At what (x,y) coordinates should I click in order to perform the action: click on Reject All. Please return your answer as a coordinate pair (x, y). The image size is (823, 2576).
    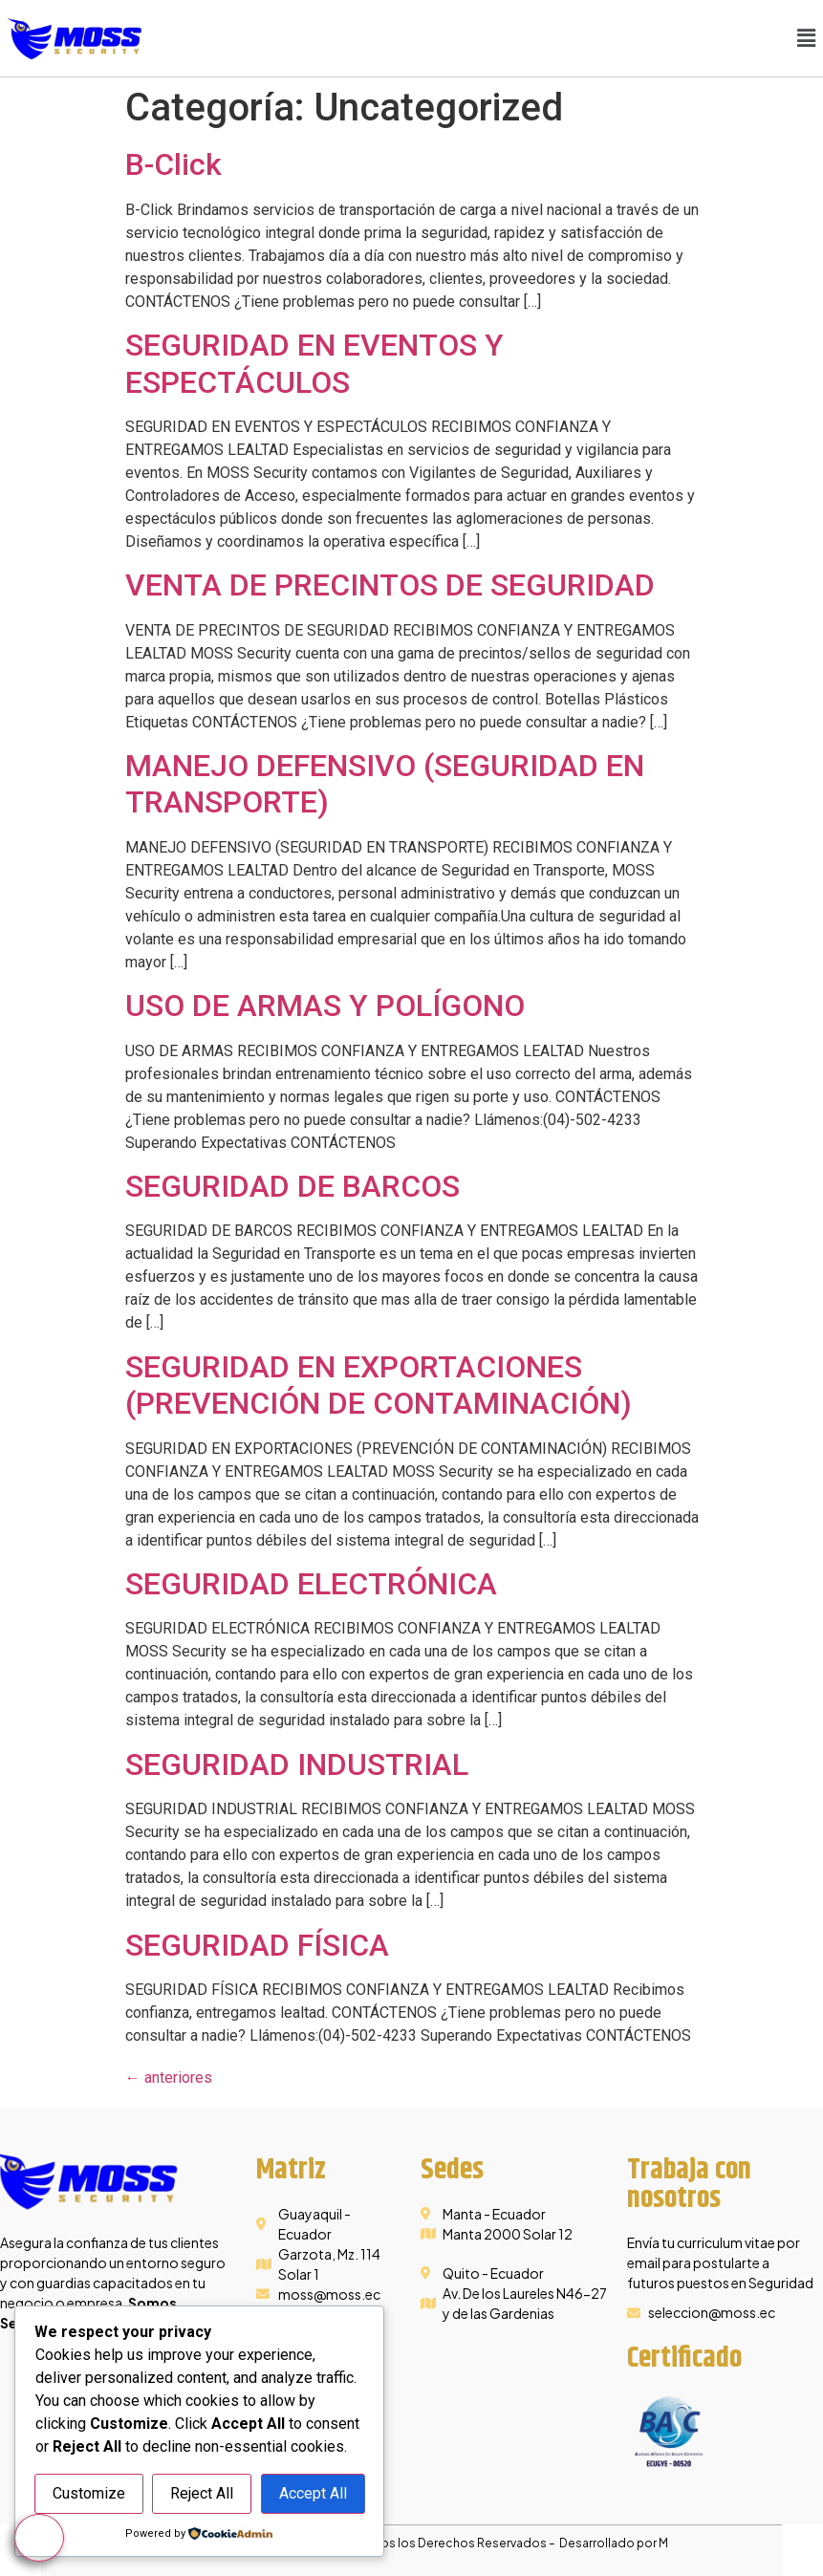
    Looking at the image, I should click on (201, 2494).